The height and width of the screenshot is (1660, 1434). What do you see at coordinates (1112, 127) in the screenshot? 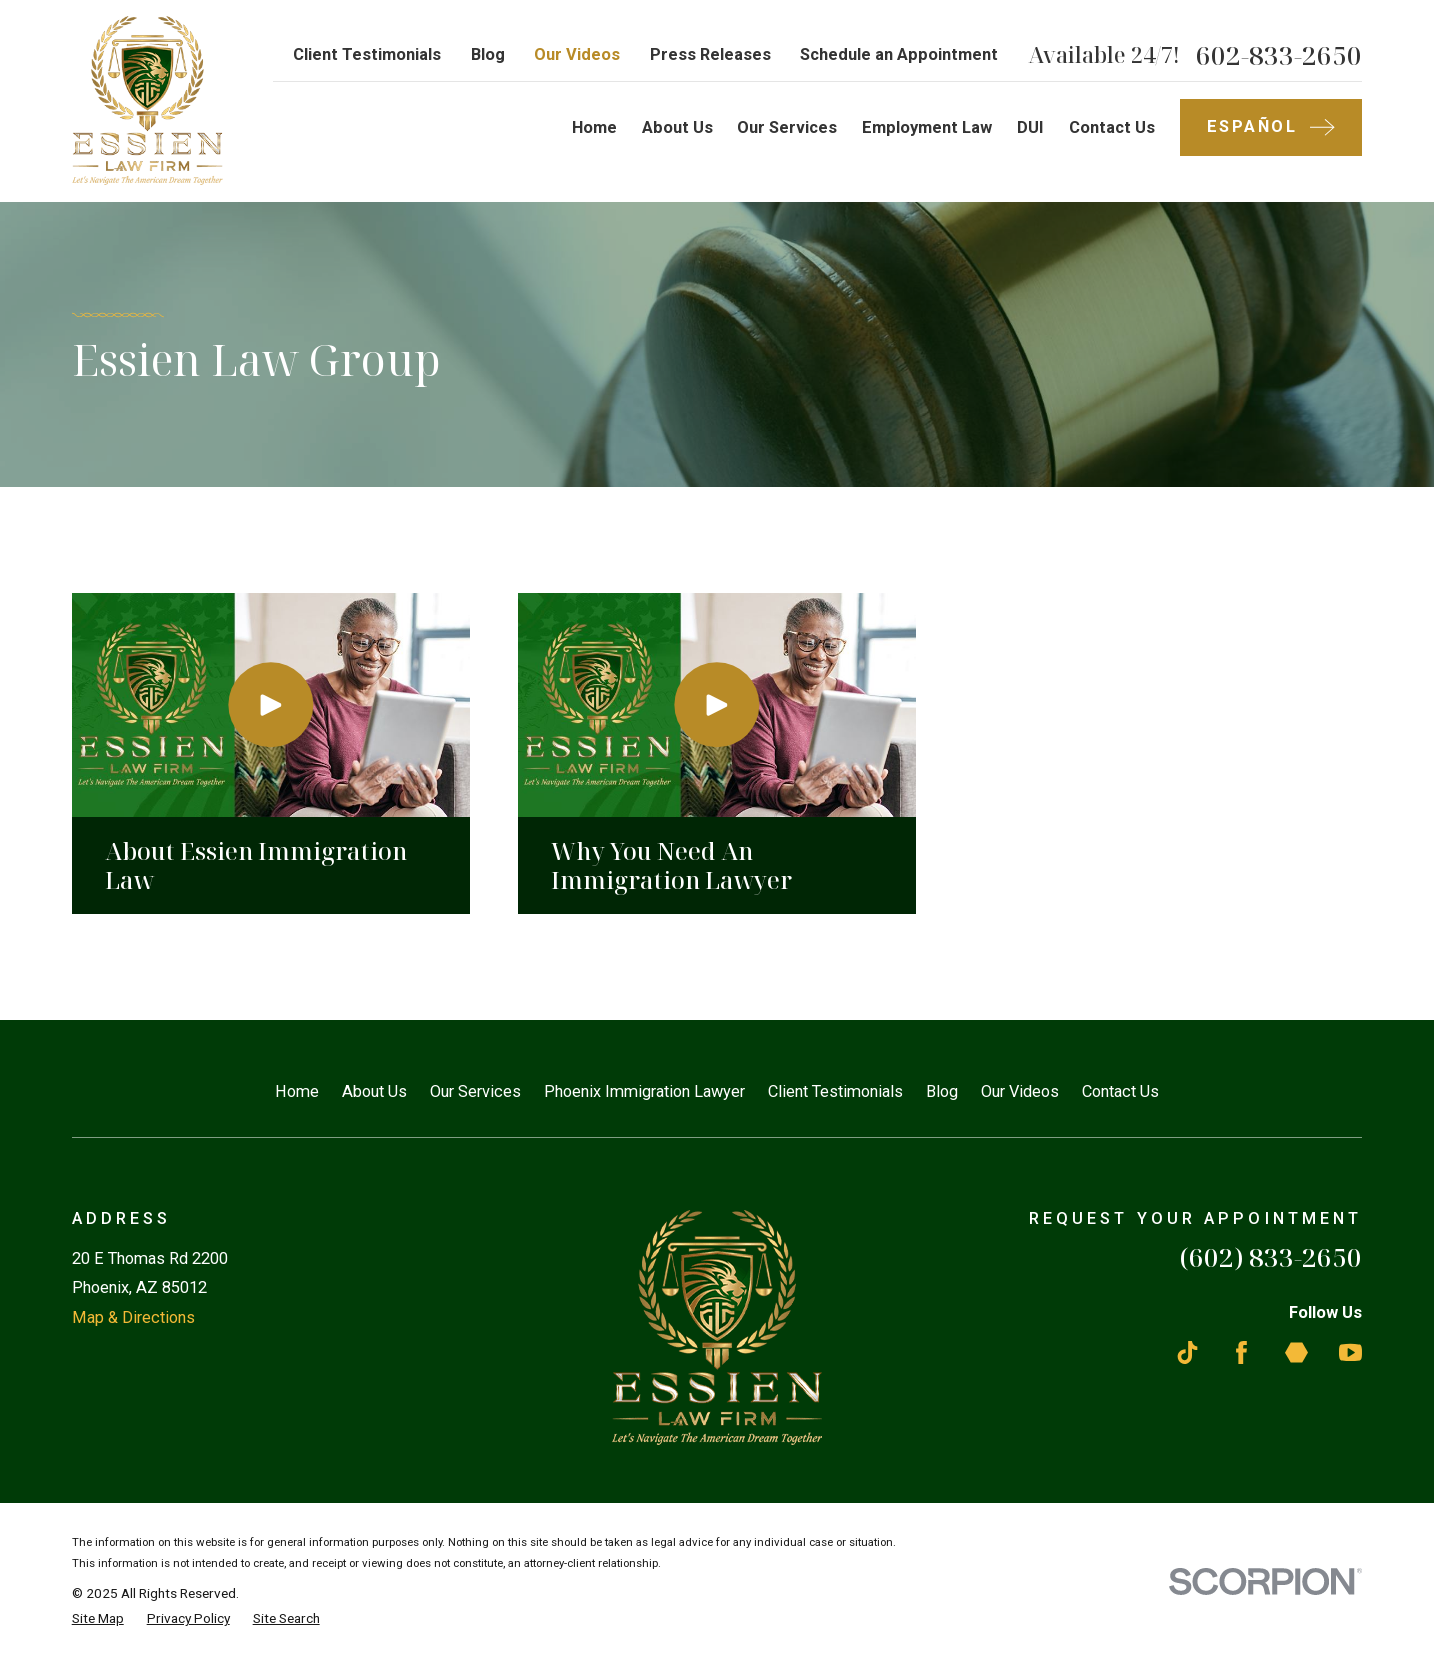
I see `Contact Us [menuitem]` at bounding box center [1112, 127].